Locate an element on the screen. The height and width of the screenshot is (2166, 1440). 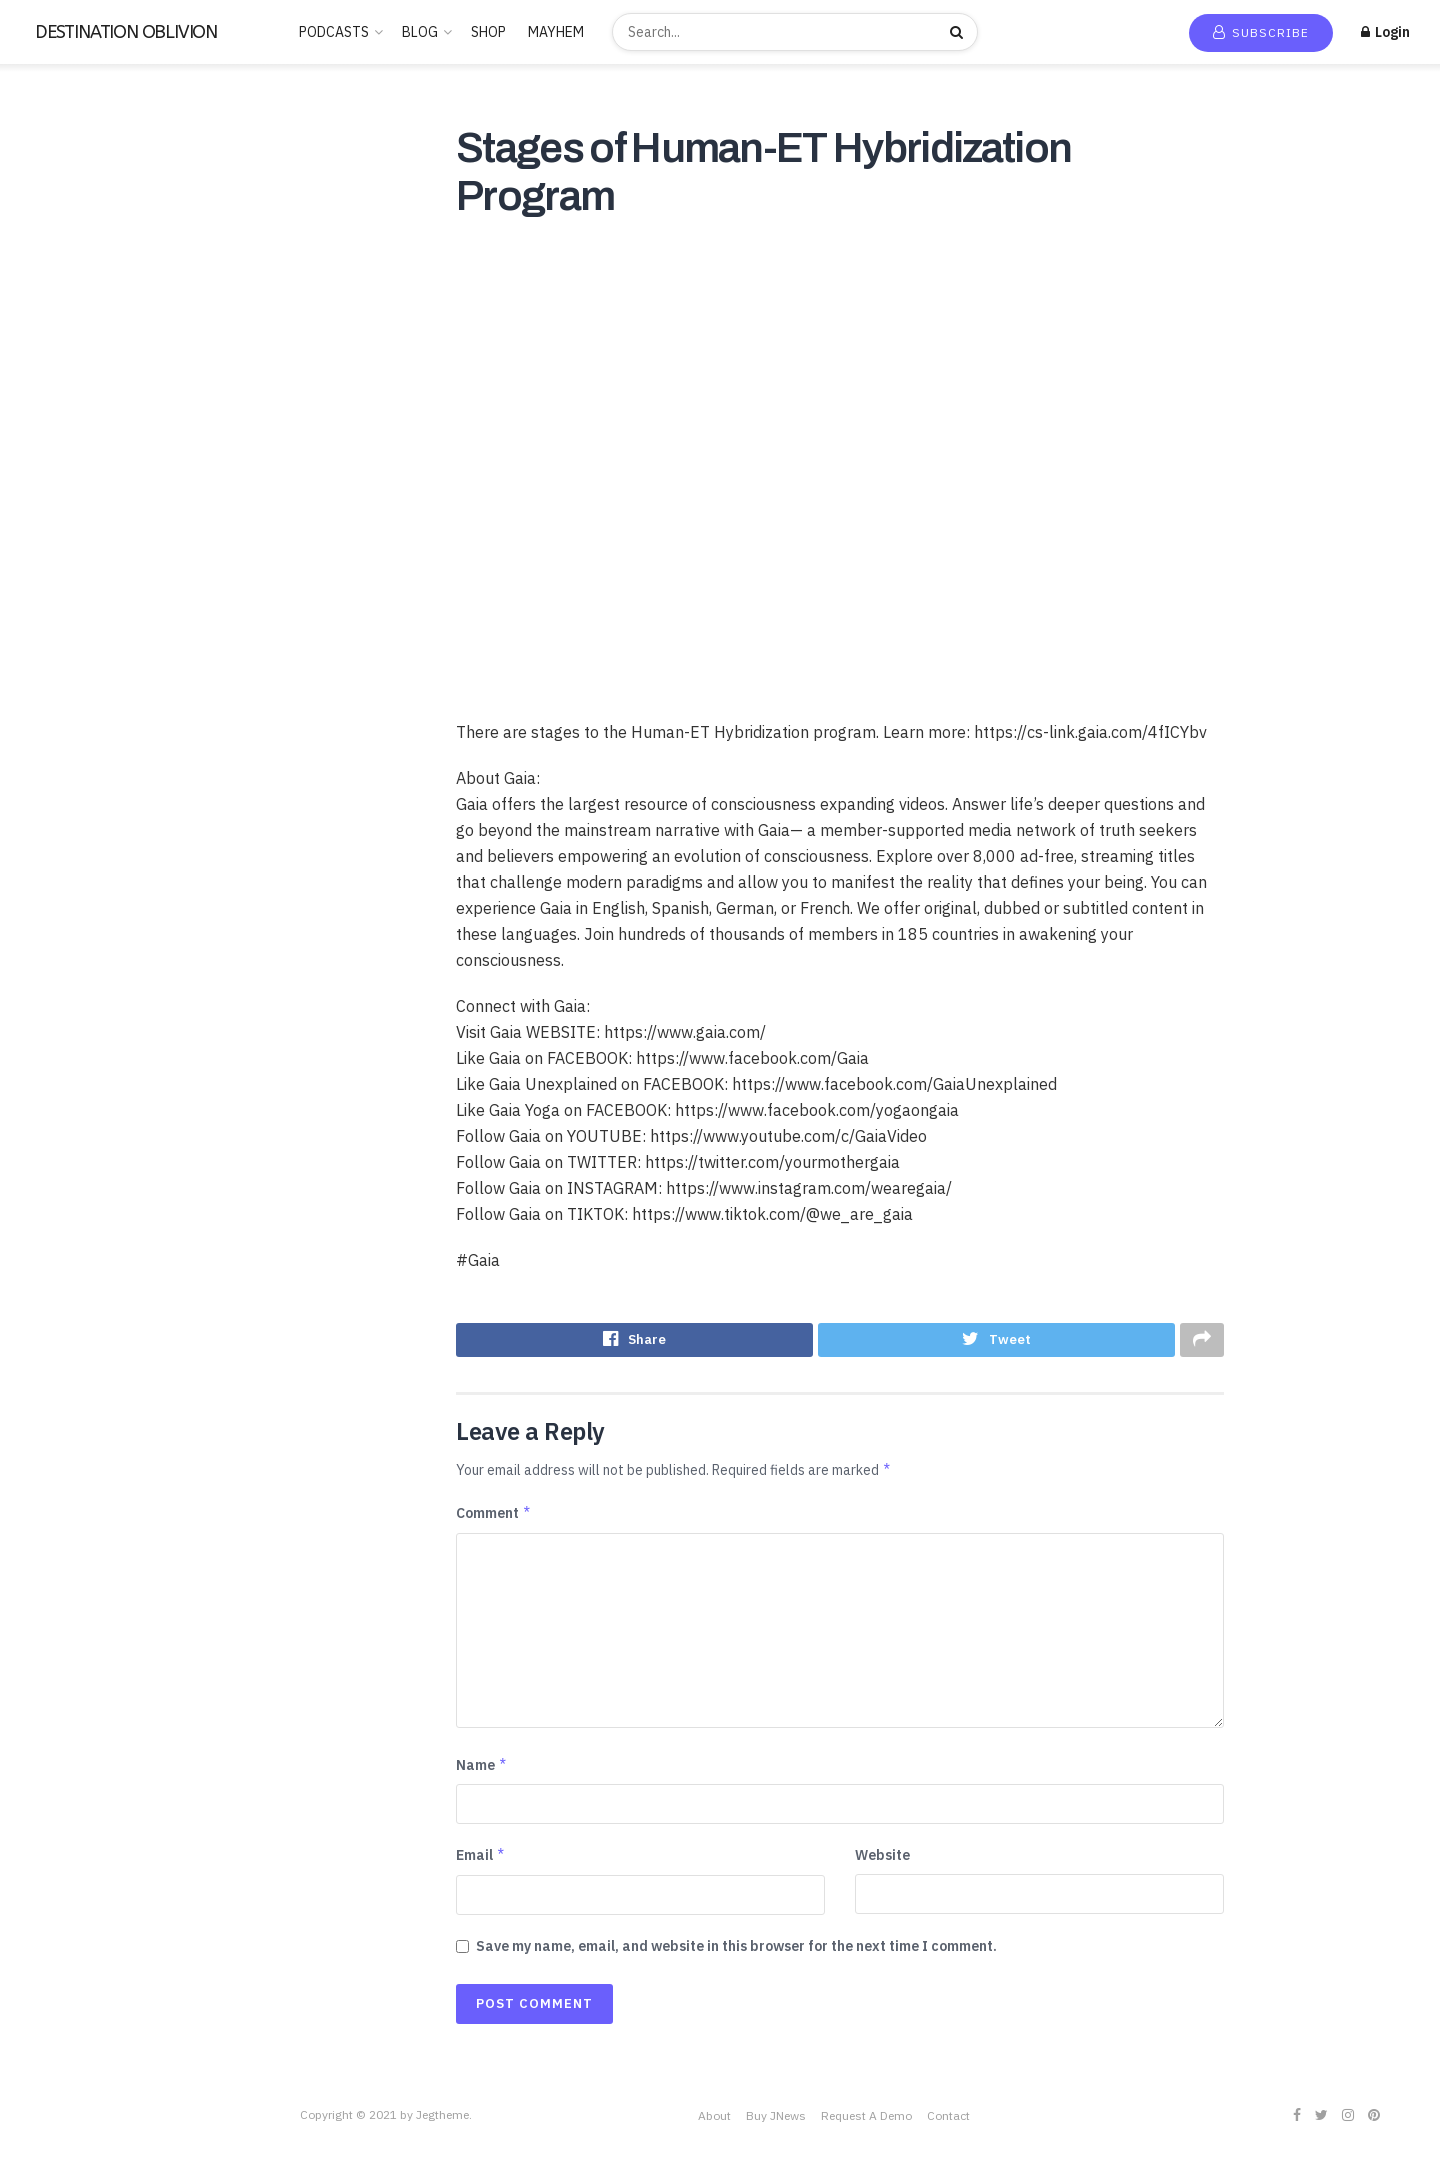
Login is located at coordinates (1385, 32).